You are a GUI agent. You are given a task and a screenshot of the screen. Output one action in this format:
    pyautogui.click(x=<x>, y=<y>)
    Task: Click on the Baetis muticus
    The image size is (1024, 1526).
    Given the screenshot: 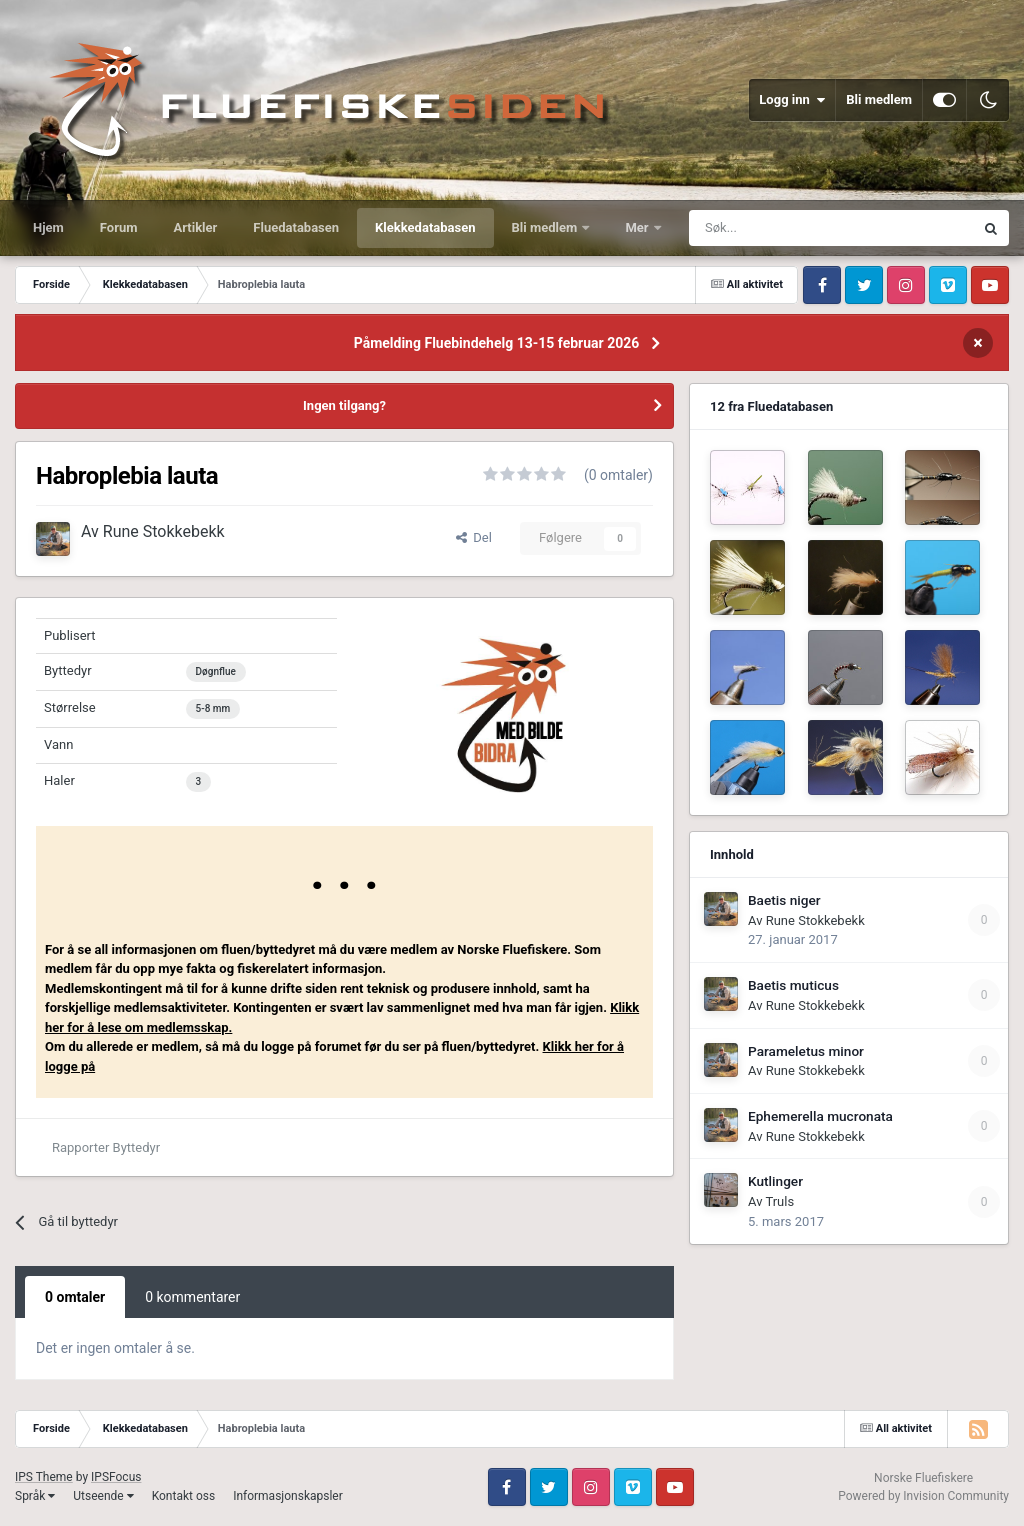 What is the action you would take?
    pyautogui.click(x=793, y=985)
    